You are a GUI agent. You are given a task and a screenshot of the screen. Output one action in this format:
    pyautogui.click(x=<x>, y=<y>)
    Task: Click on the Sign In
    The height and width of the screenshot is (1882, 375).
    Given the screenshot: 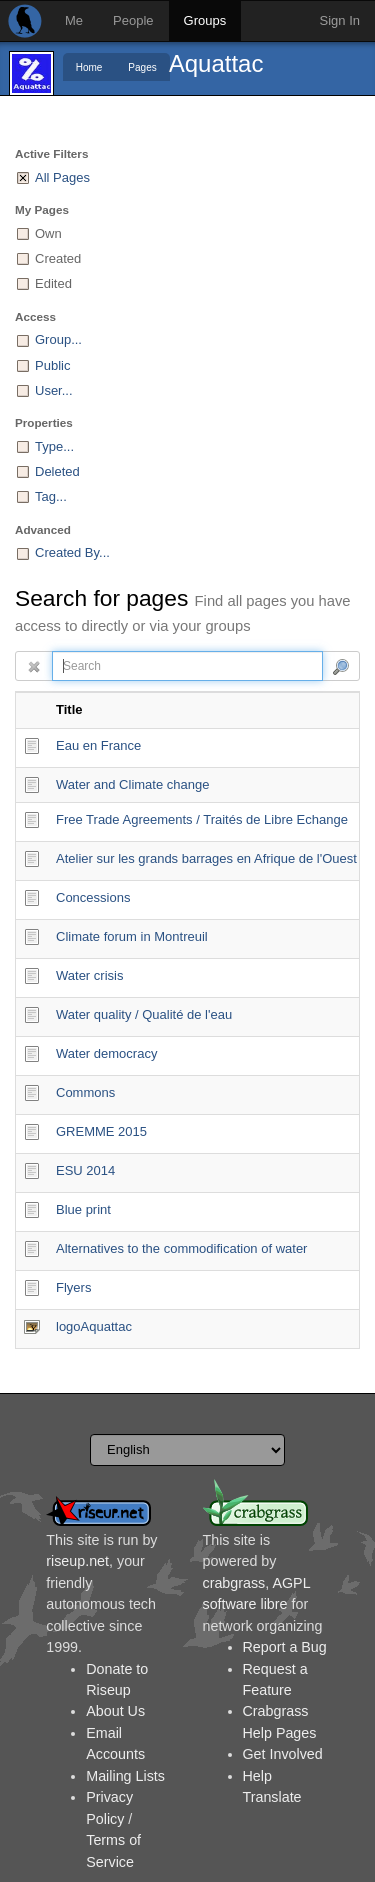 What is the action you would take?
    pyautogui.click(x=340, y=20)
    